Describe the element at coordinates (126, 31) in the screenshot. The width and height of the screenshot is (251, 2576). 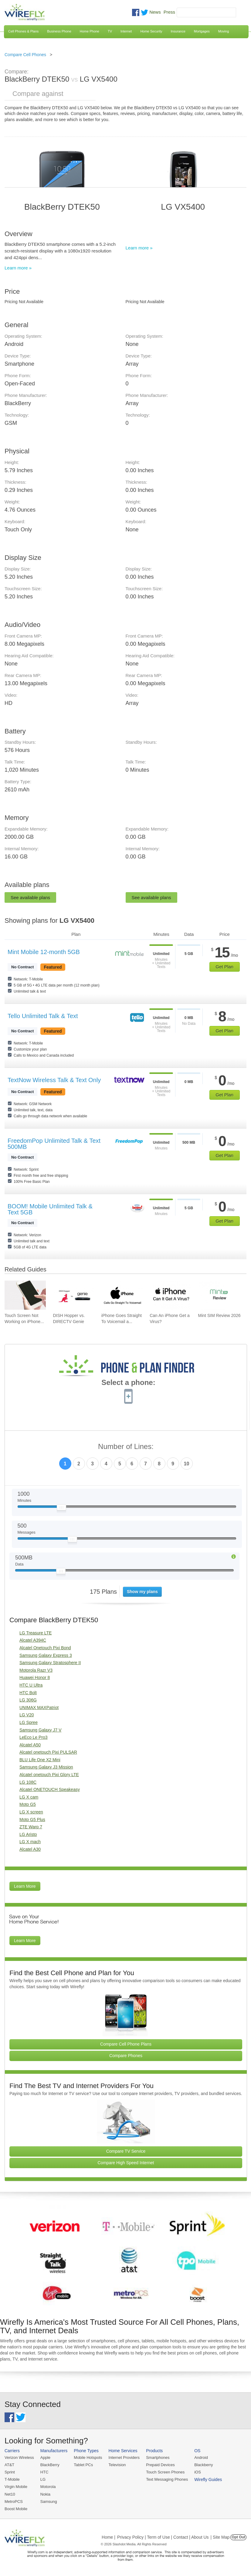
I see `Internet` at that location.